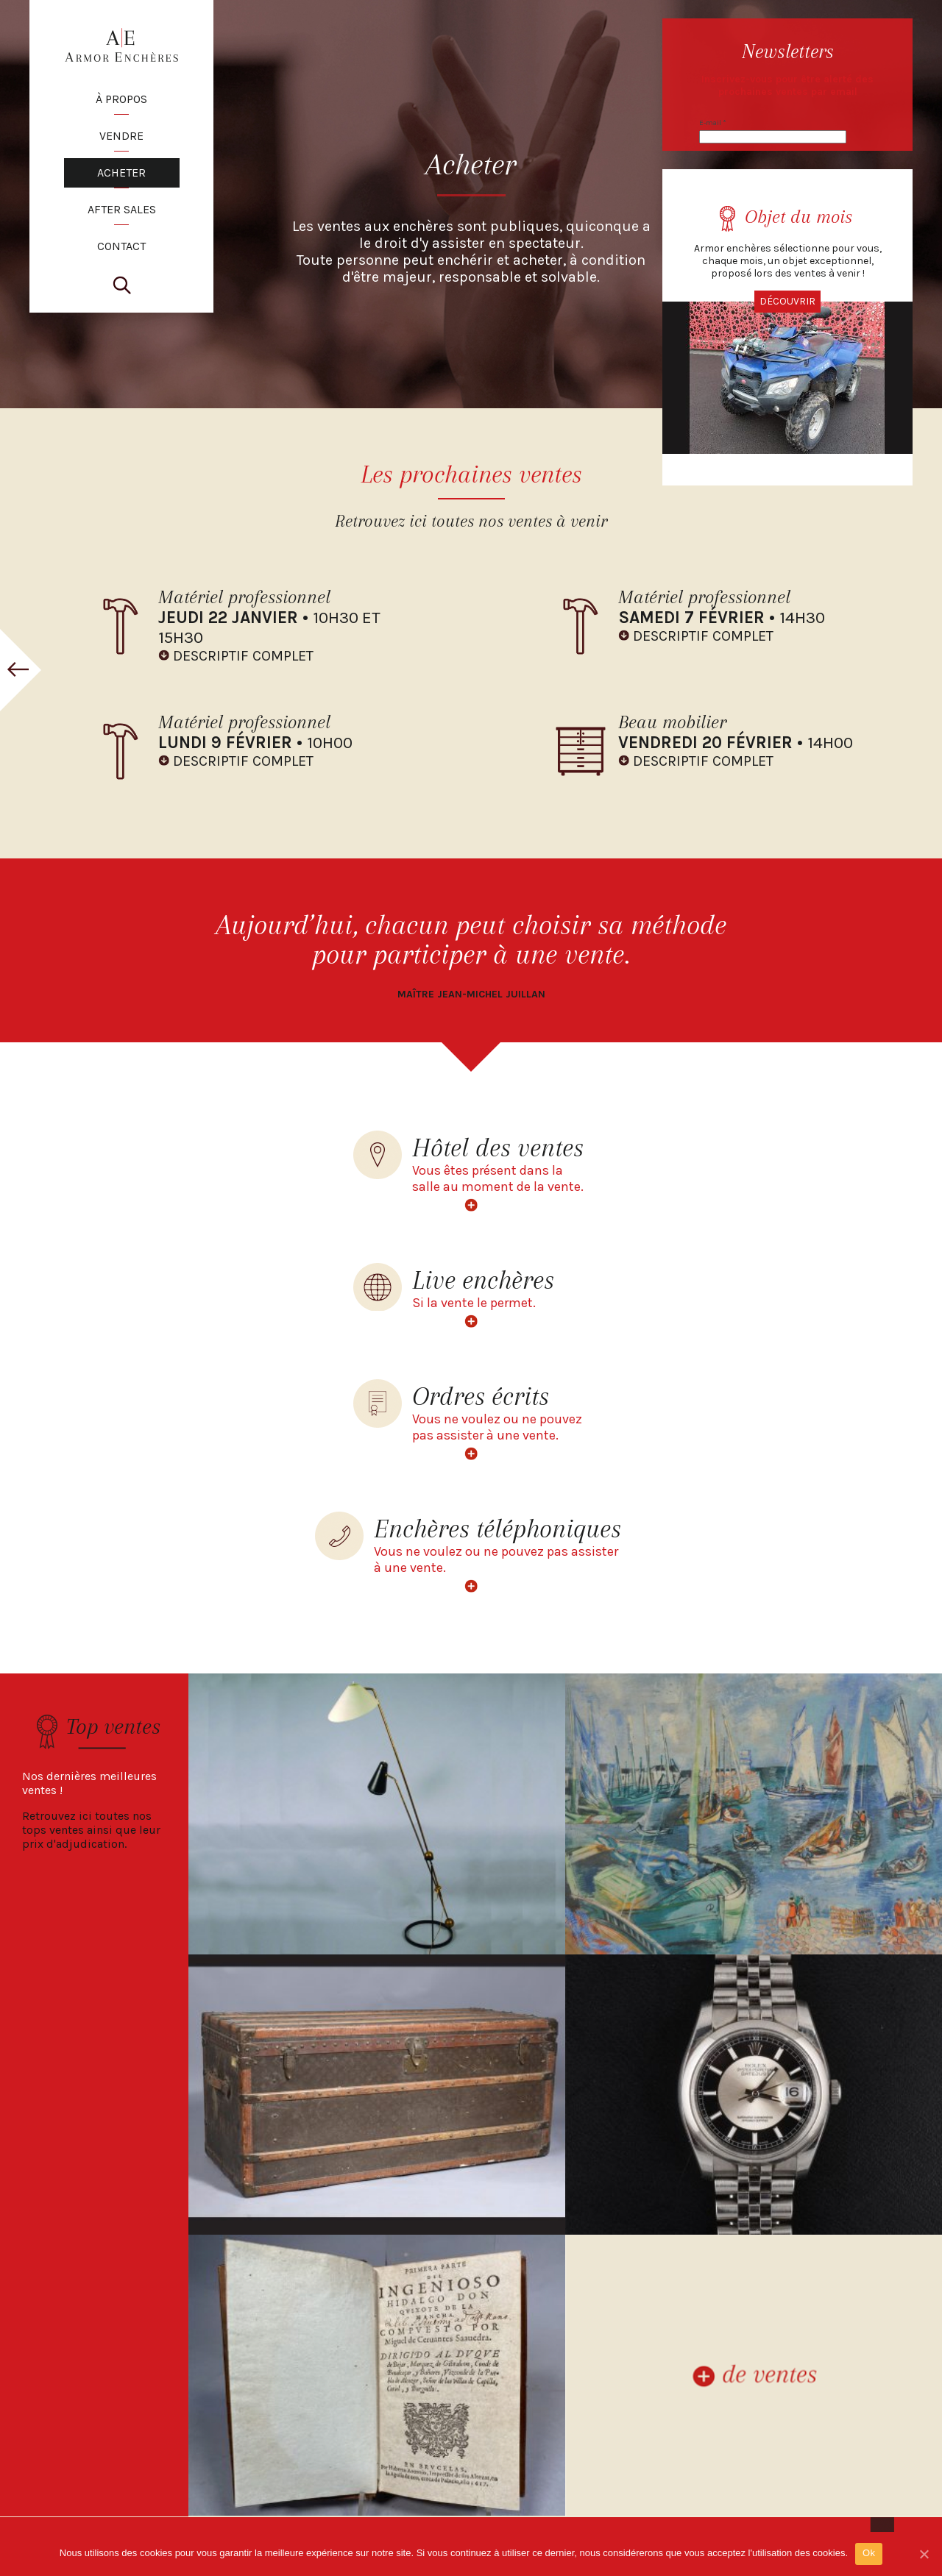 The height and width of the screenshot is (2576, 942). What do you see at coordinates (121, 136) in the screenshot?
I see `VENDRE` at bounding box center [121, 136].